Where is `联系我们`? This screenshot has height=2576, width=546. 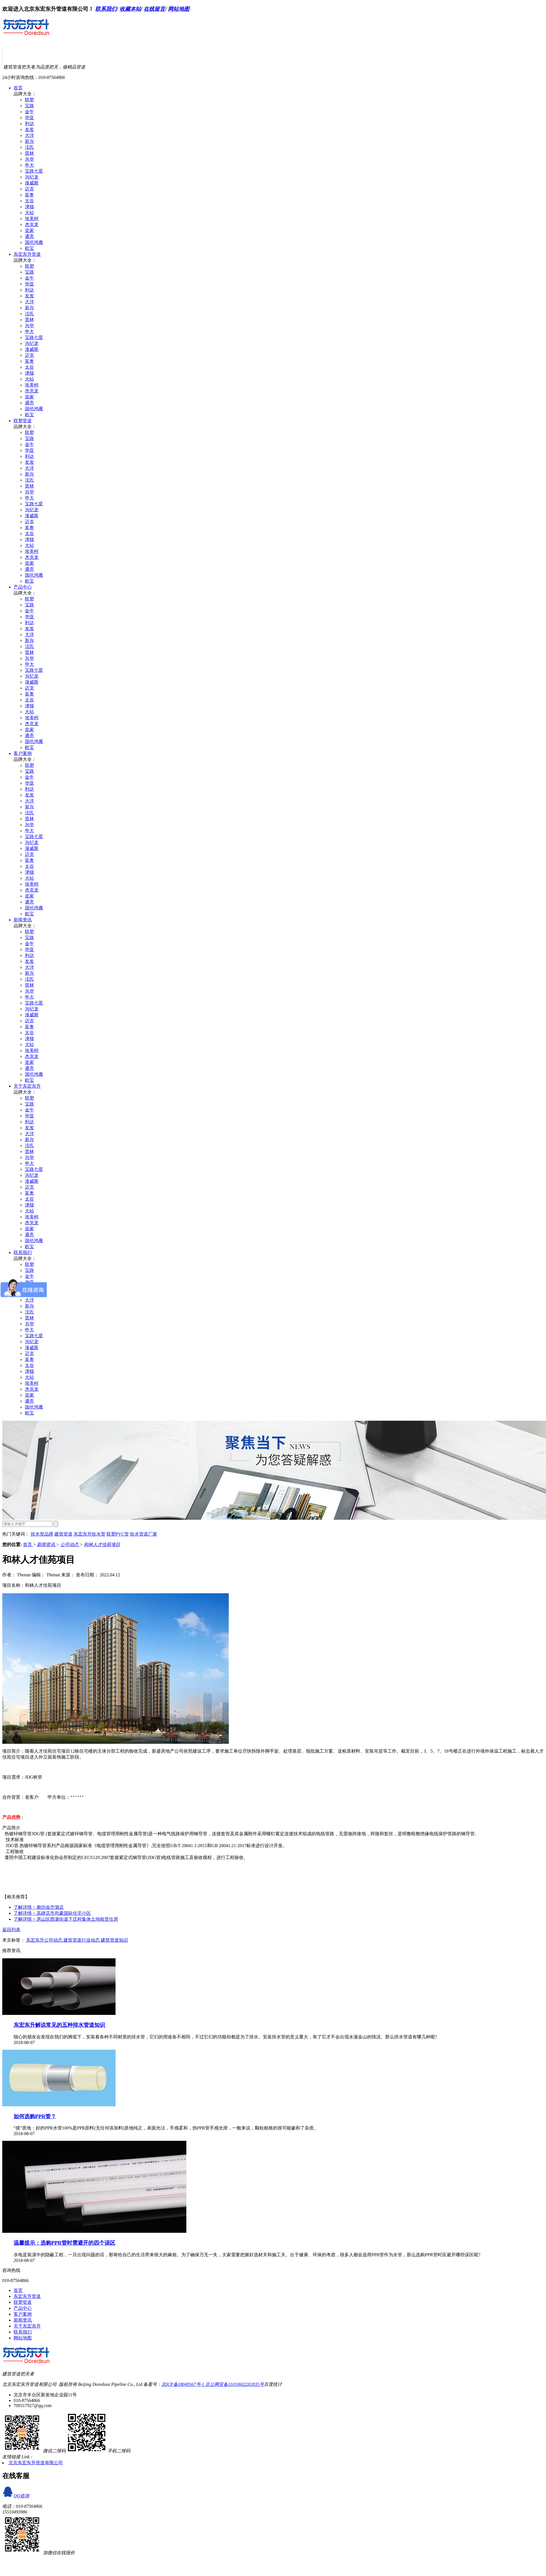
联系我们 is located at coordinates (106, 9).